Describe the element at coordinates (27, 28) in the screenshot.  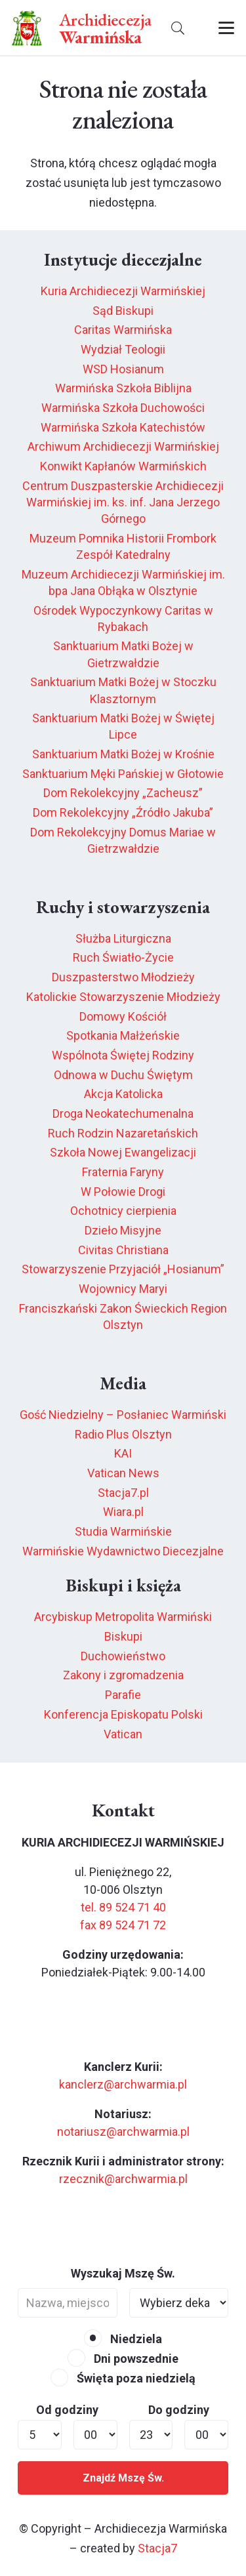
I see `[herb6.jpeg]` at that location.